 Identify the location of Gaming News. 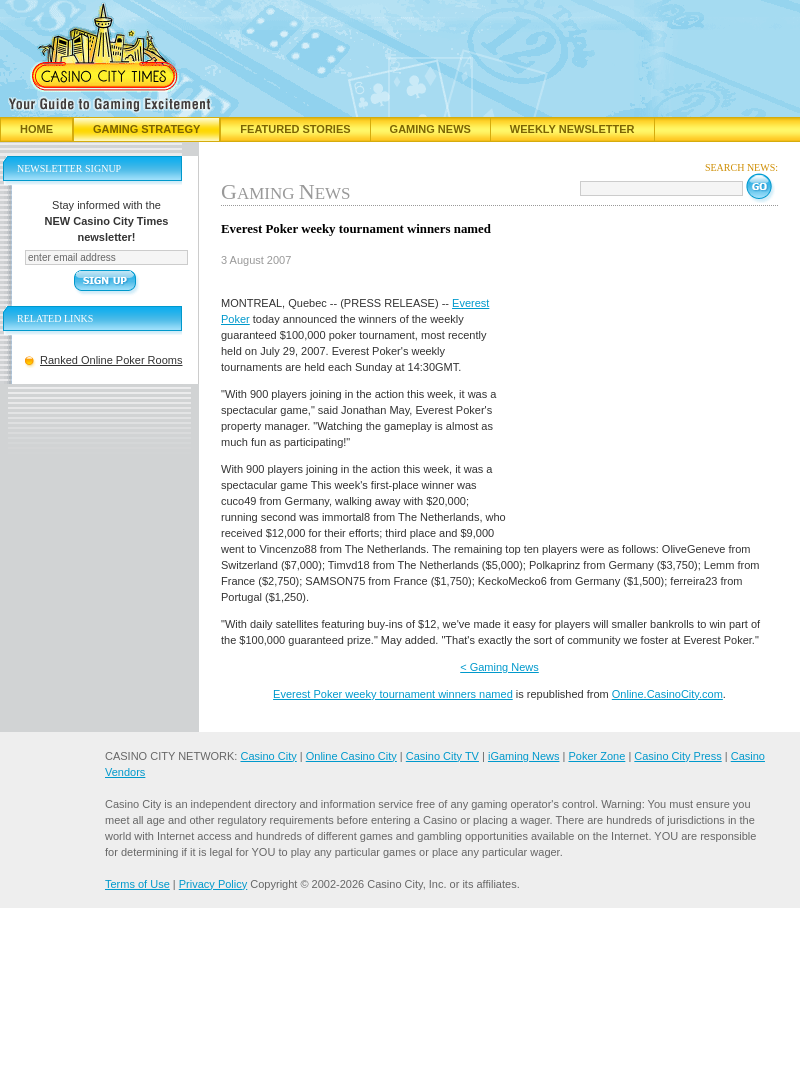
(430, 129).